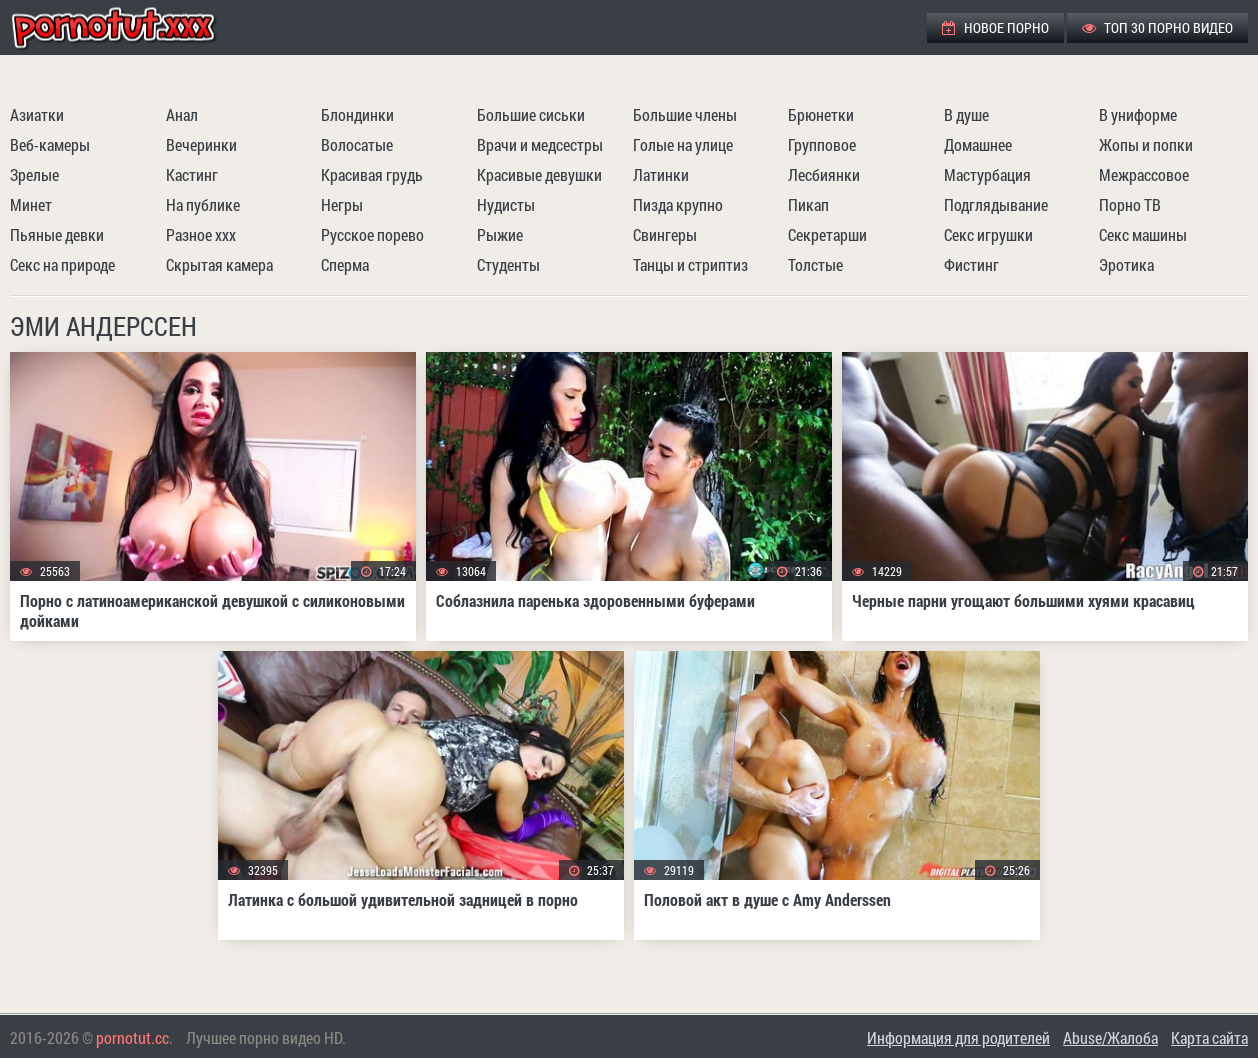 This screenshot has width=1258, height=1058. I want to click on Новое порно, so click(995, 27).